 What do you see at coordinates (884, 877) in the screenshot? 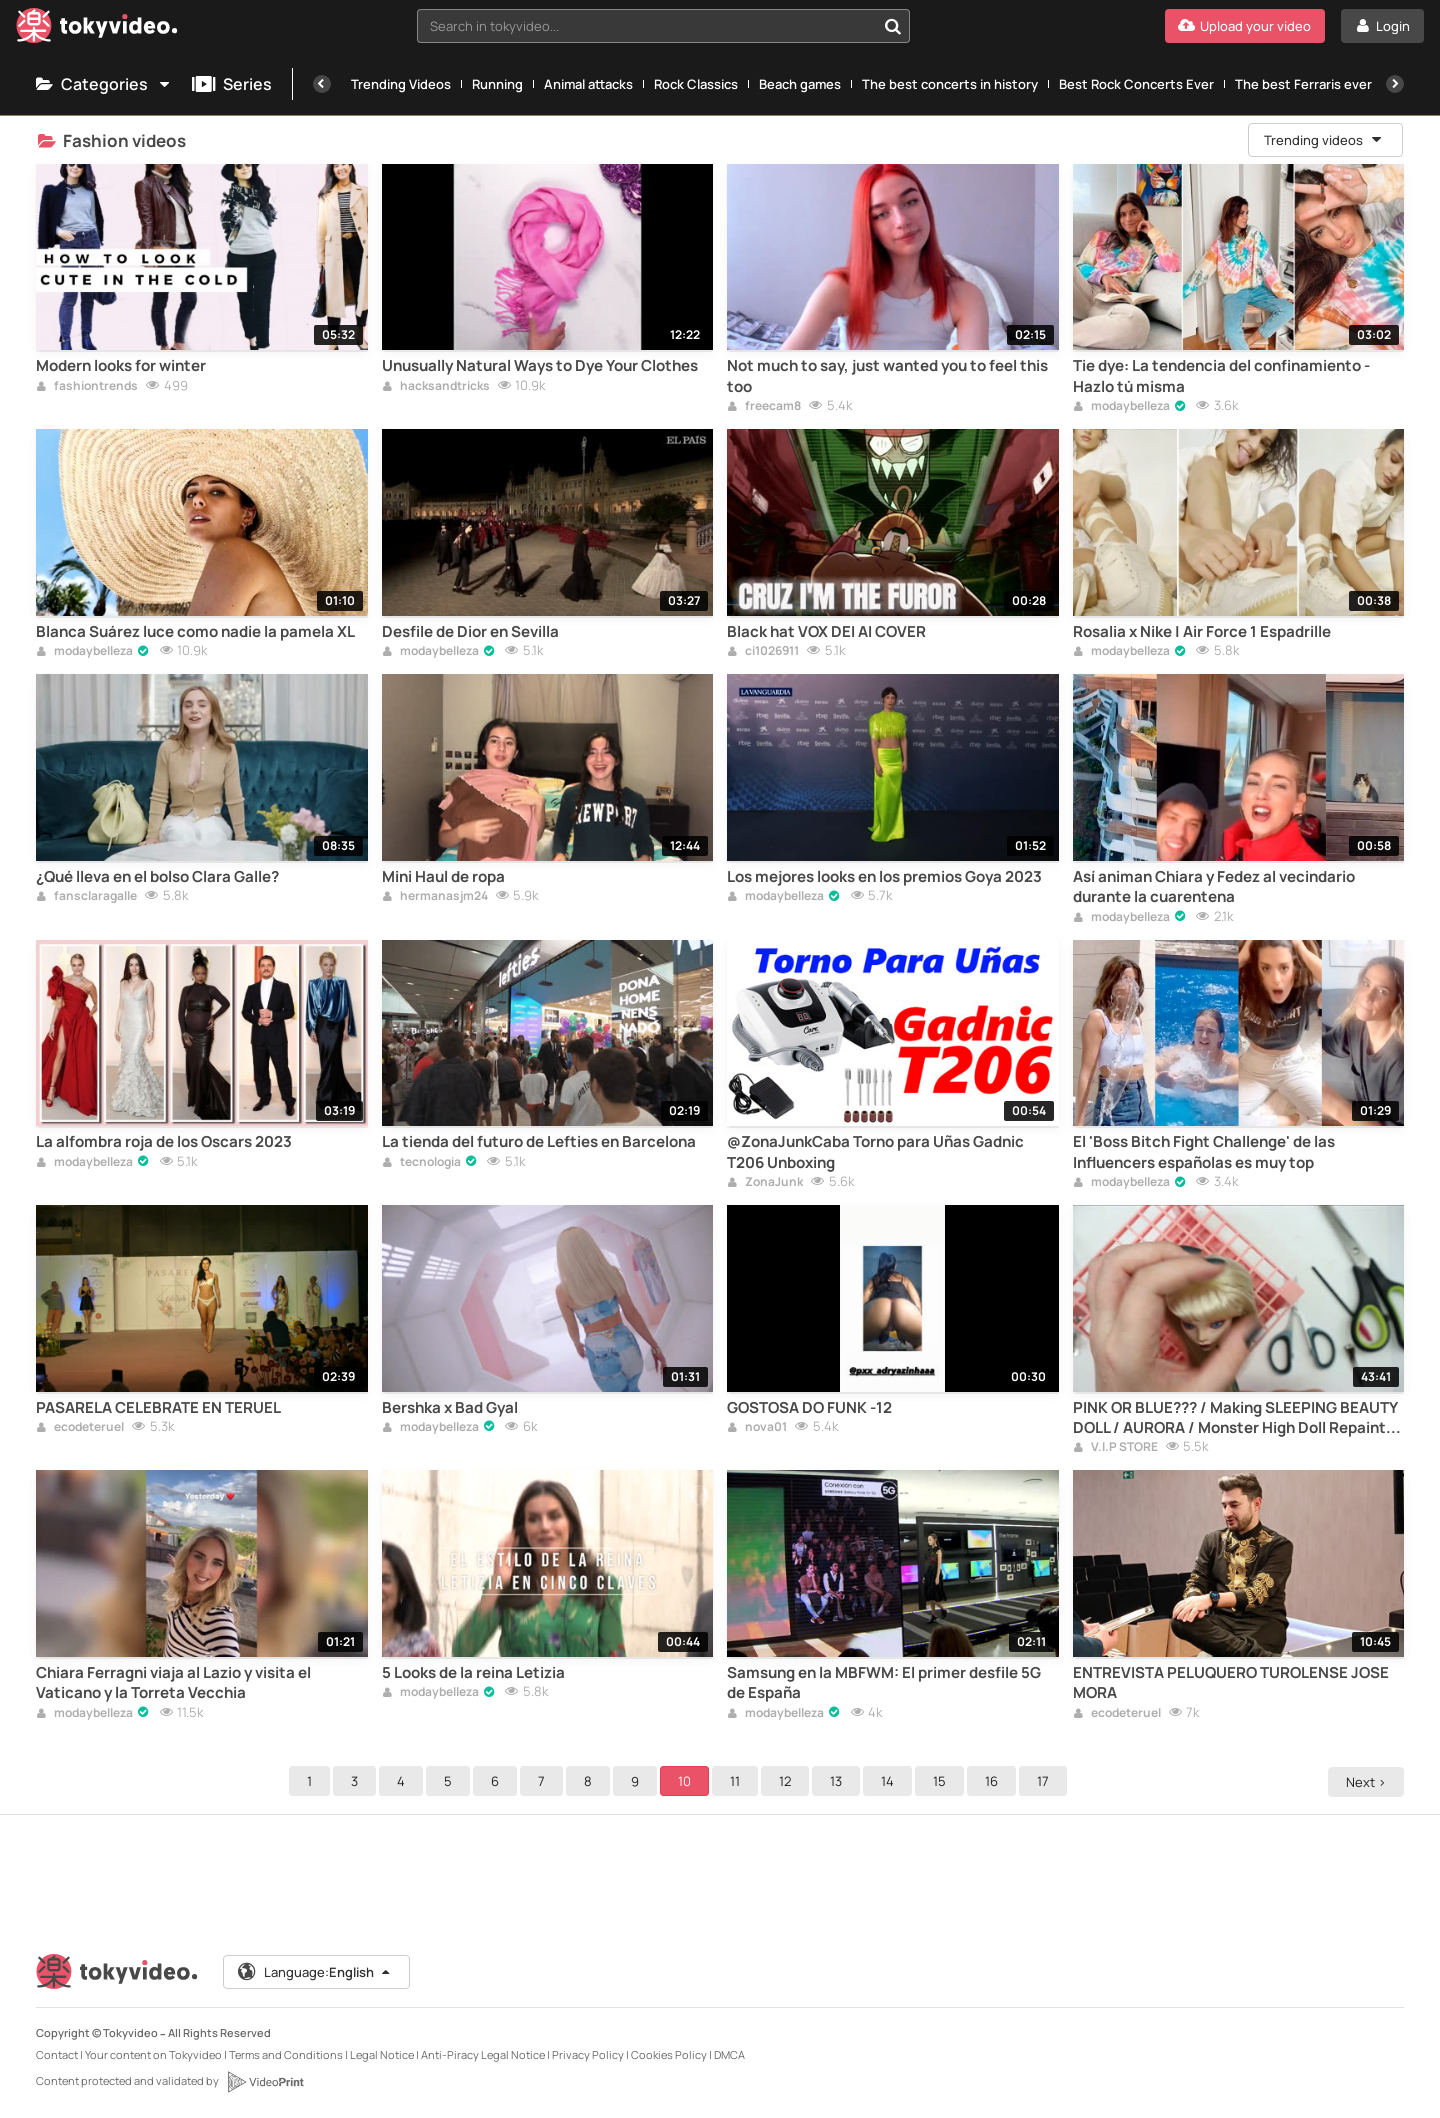
I see `Los mejores looks en los premios Goya 2023` at bounding box center [884, 877].